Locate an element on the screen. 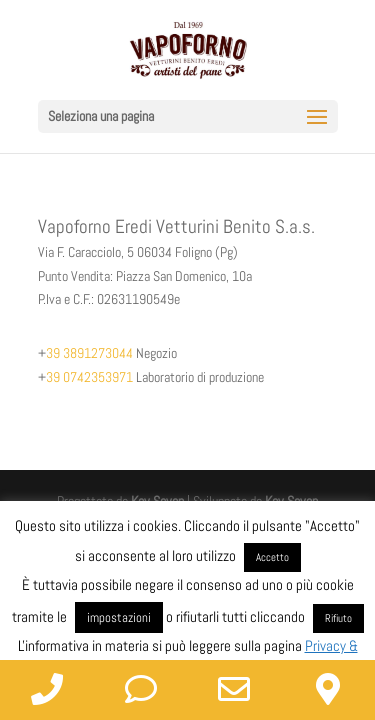  39 0742353971 is located at coordinates (89, 377).